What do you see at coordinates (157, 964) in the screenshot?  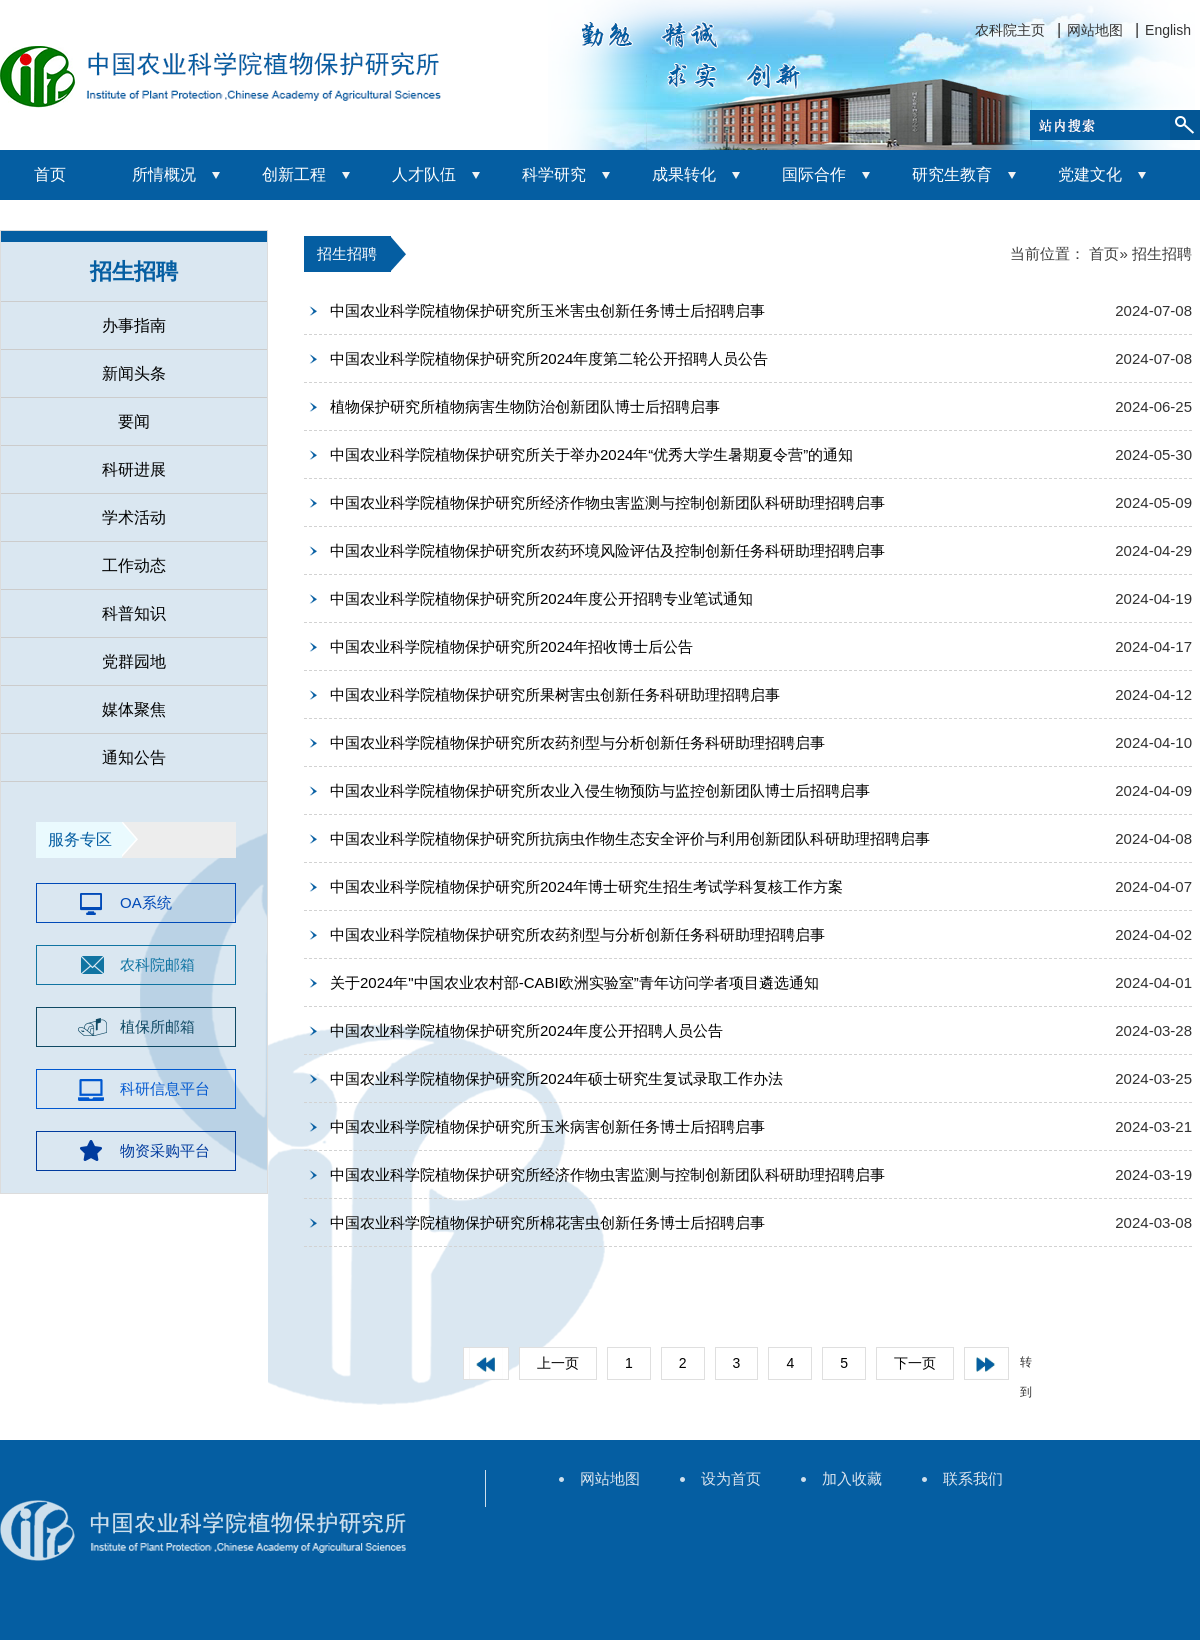 I see `农科院邮箱` at bounding box center [157, 964].